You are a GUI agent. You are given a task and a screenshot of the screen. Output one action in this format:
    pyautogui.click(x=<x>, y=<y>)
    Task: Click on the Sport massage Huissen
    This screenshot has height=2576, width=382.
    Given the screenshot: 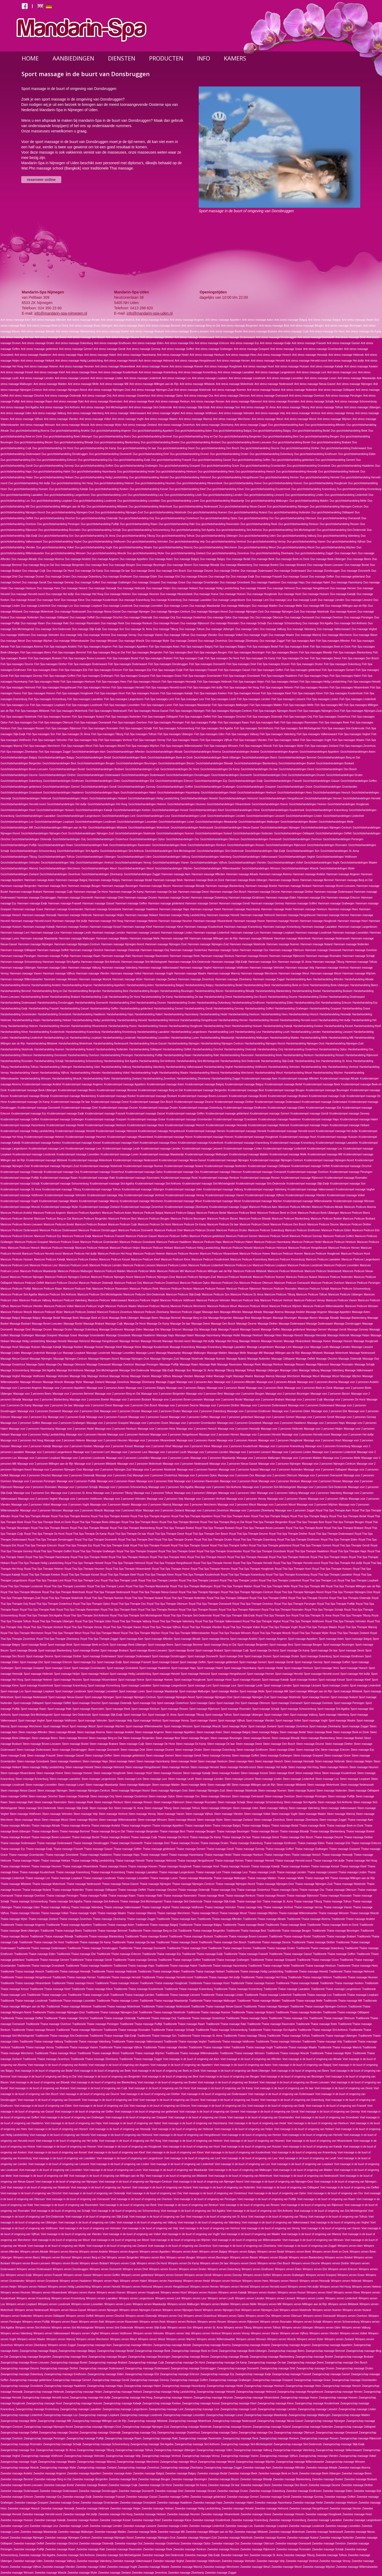 What is the action you would take?
    pyautogui.click(x=247, y=1679)
    